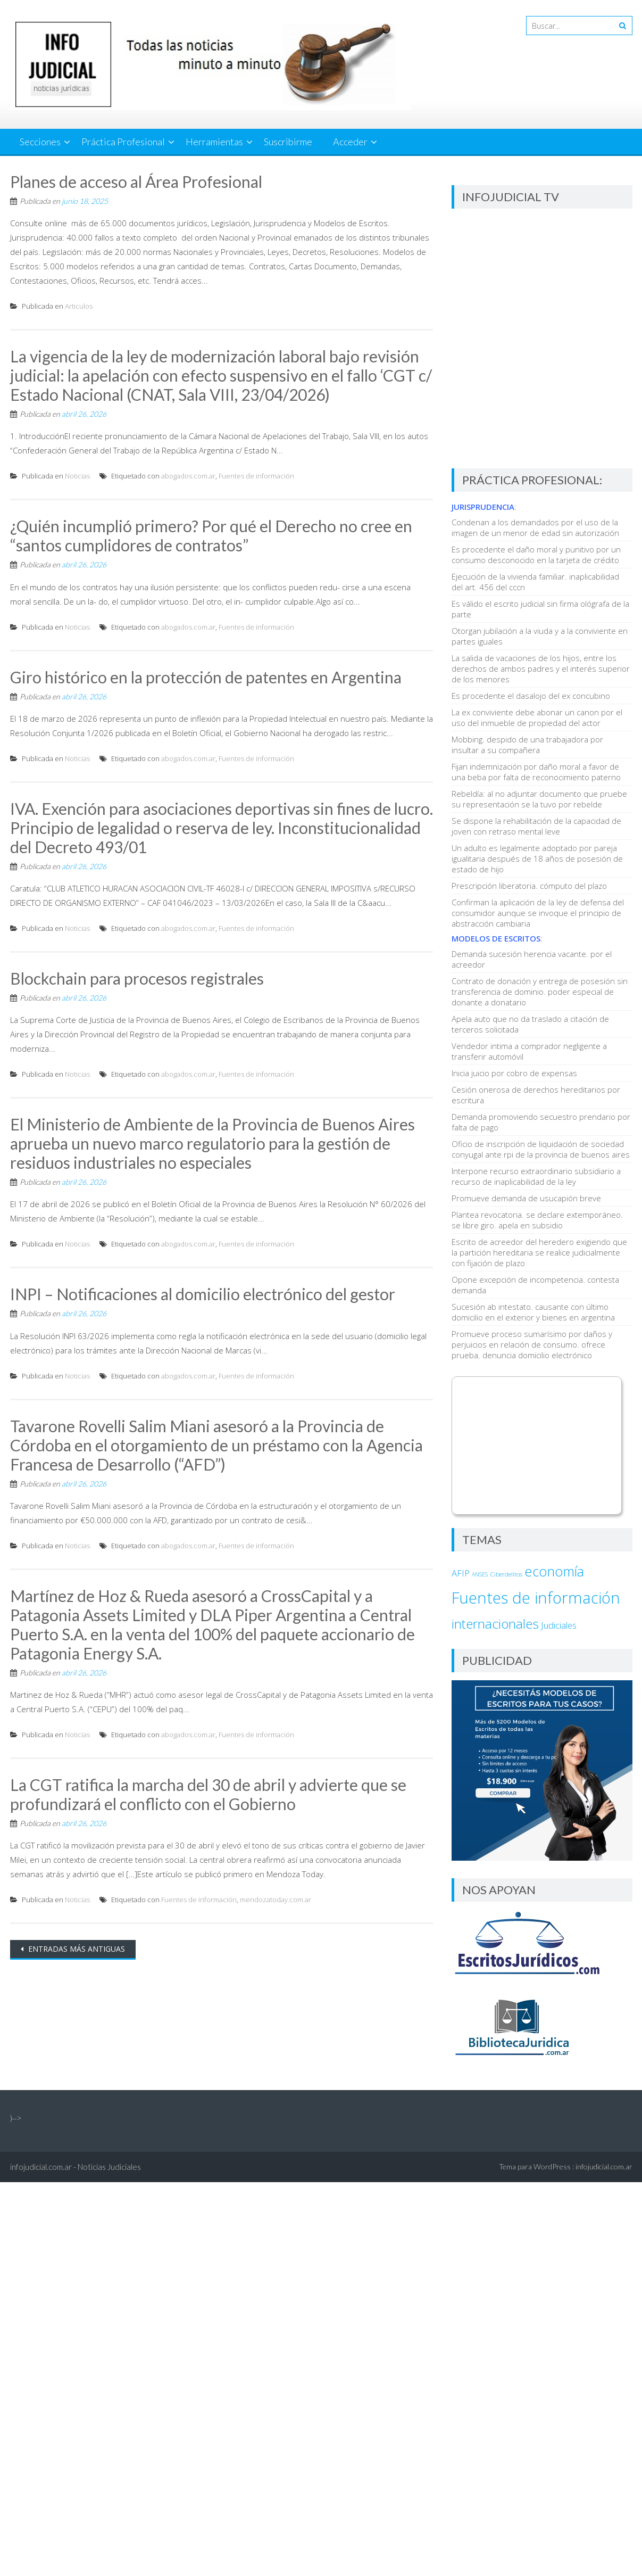 Image resolution: width=642 pixels, height=2576 pixels. I want to click on La ex conviviente debe abonar un canon por el uso del inmueble de propiedad del actor, so click(537, 717).